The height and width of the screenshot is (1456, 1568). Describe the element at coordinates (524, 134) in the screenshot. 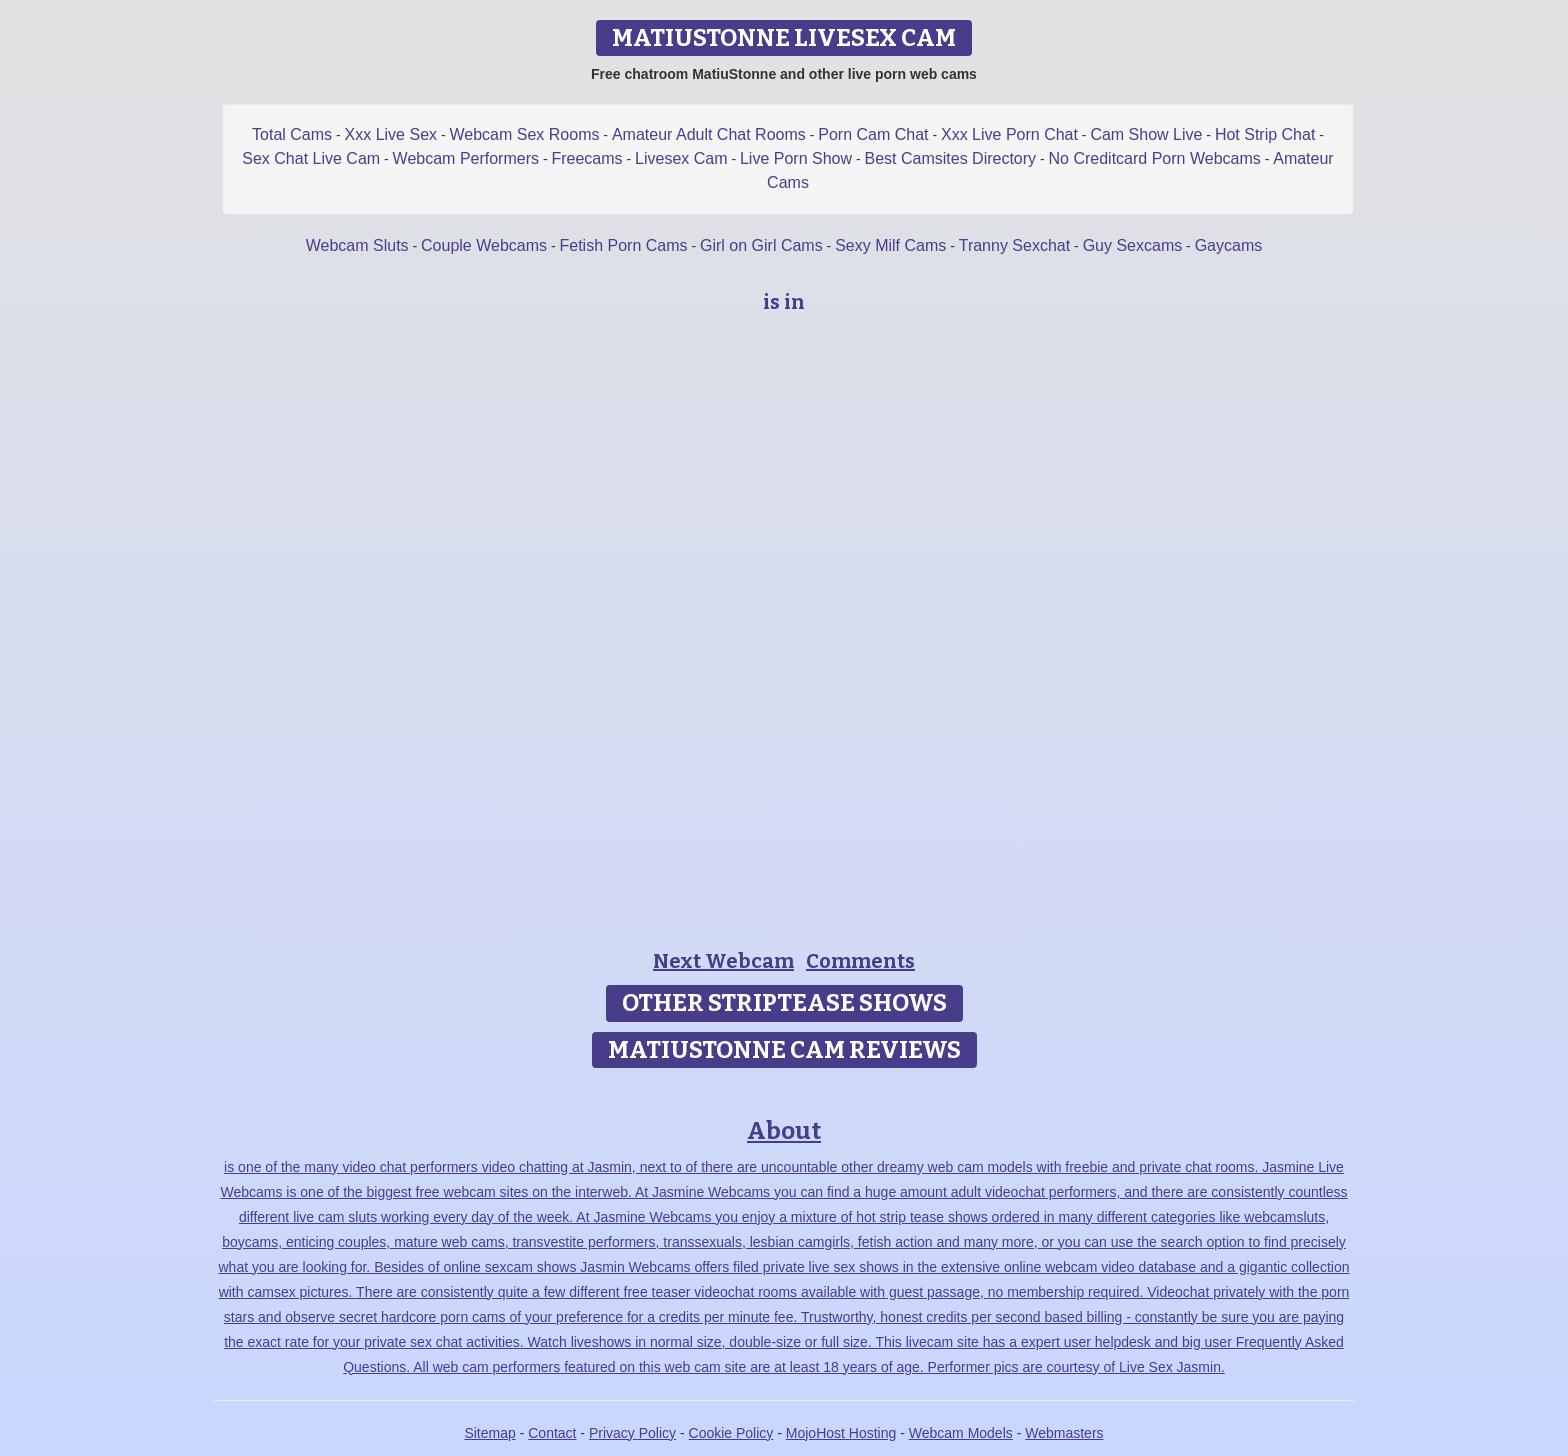

I see `Webcam Sex Rooms` at that location.